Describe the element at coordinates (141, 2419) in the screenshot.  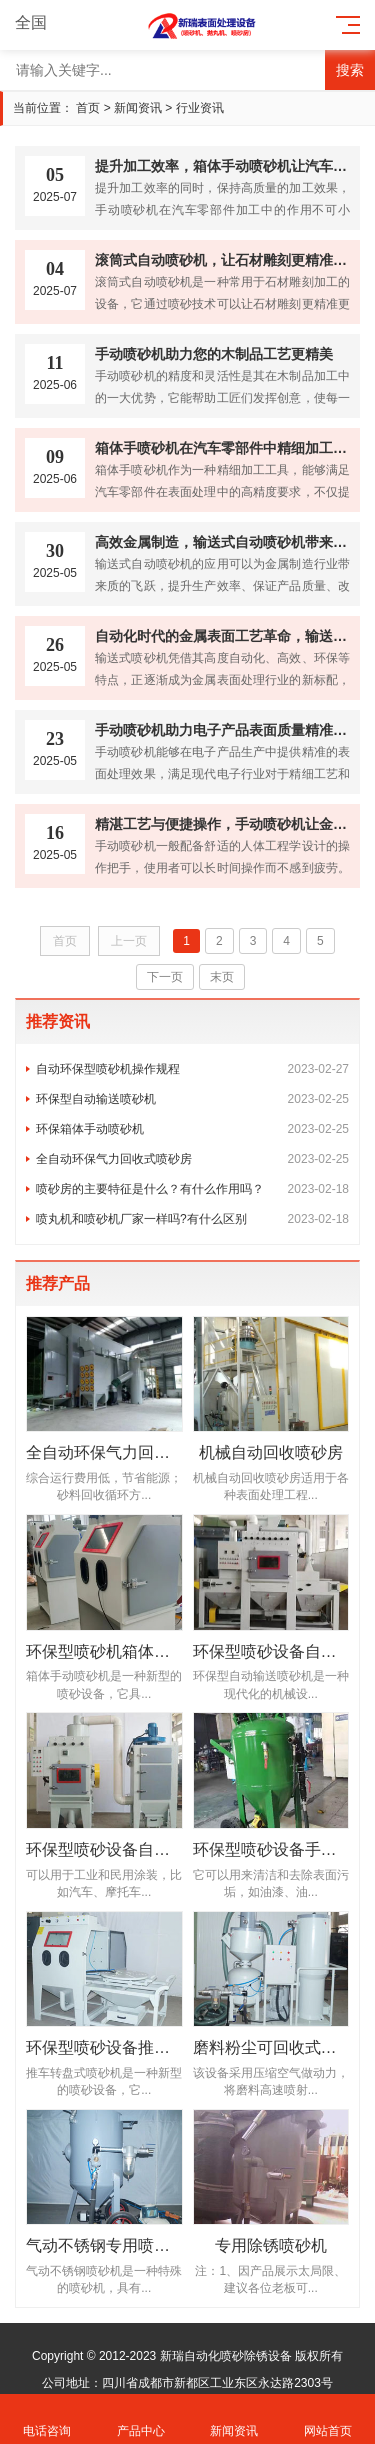
I see `产品中心` at that location.